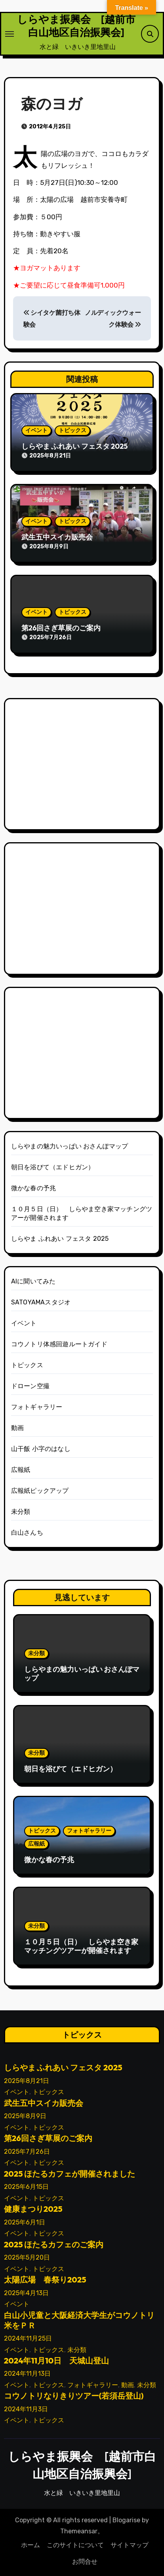 The width and height of the screenshot is (164, 2576). I want to click on 2025年5月20日, so click(27, 2258).